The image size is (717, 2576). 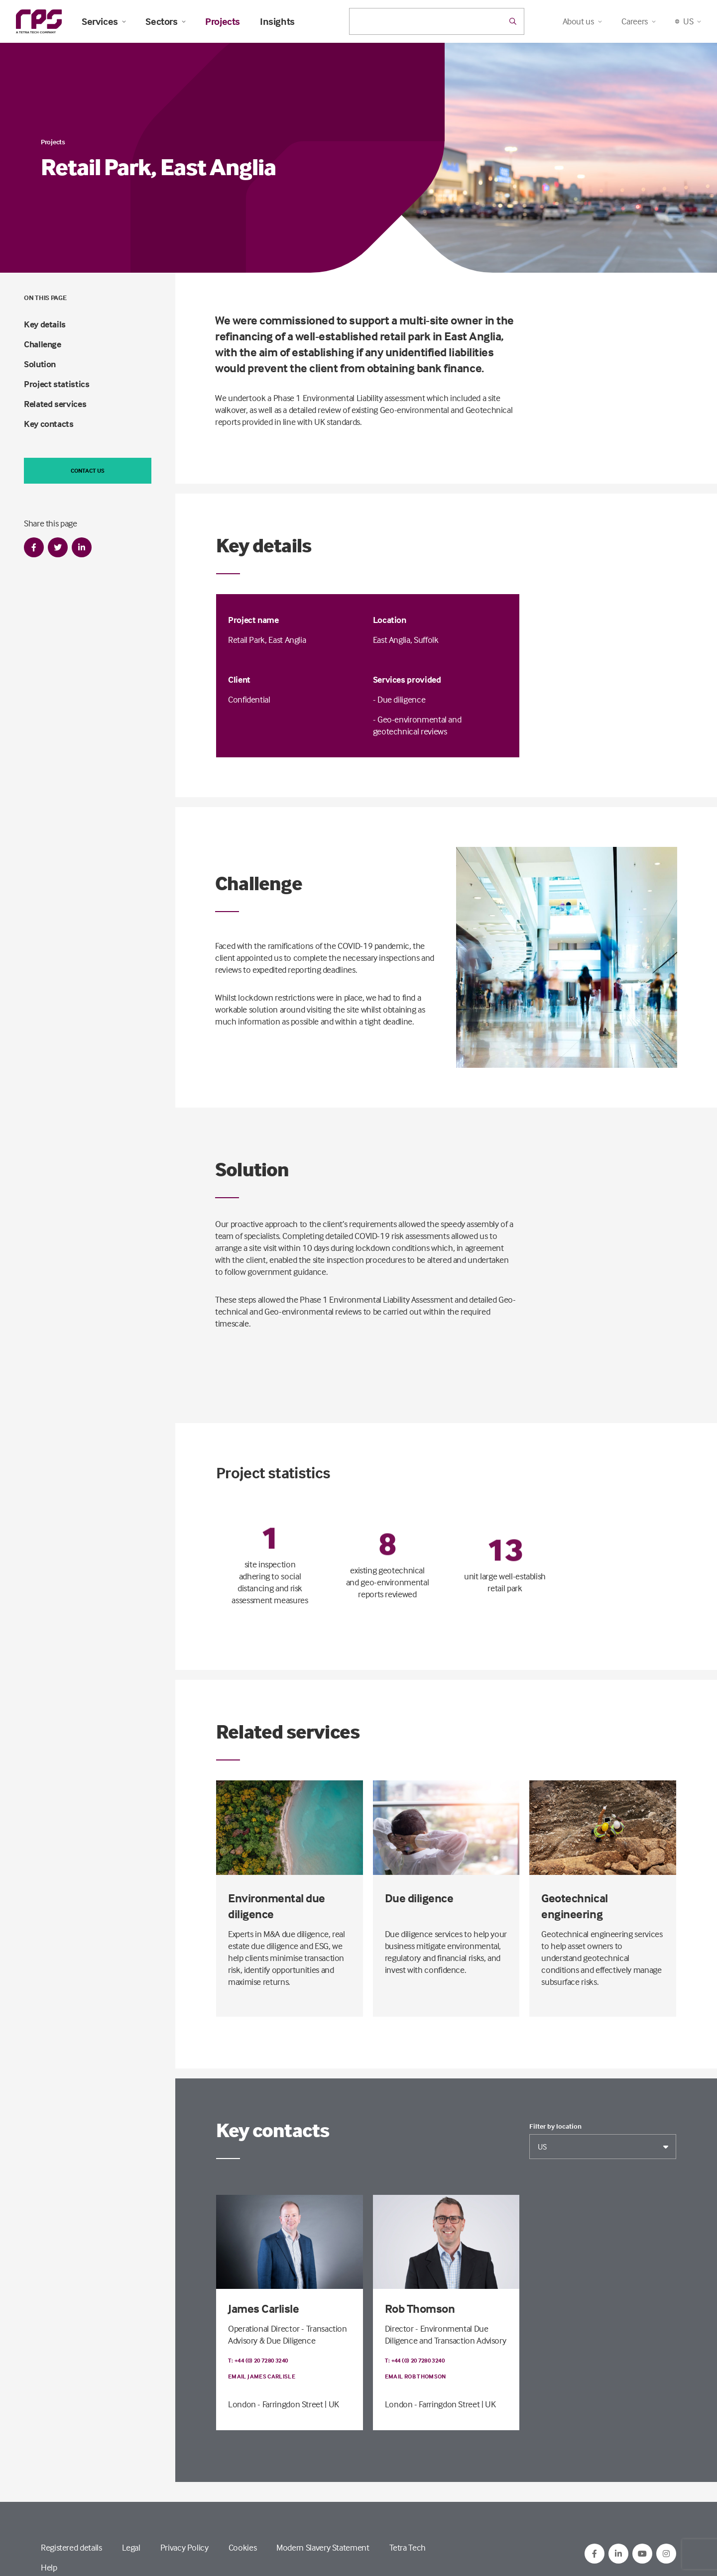 I want to click on Tetra Tech, so click(x=407, y=2547).